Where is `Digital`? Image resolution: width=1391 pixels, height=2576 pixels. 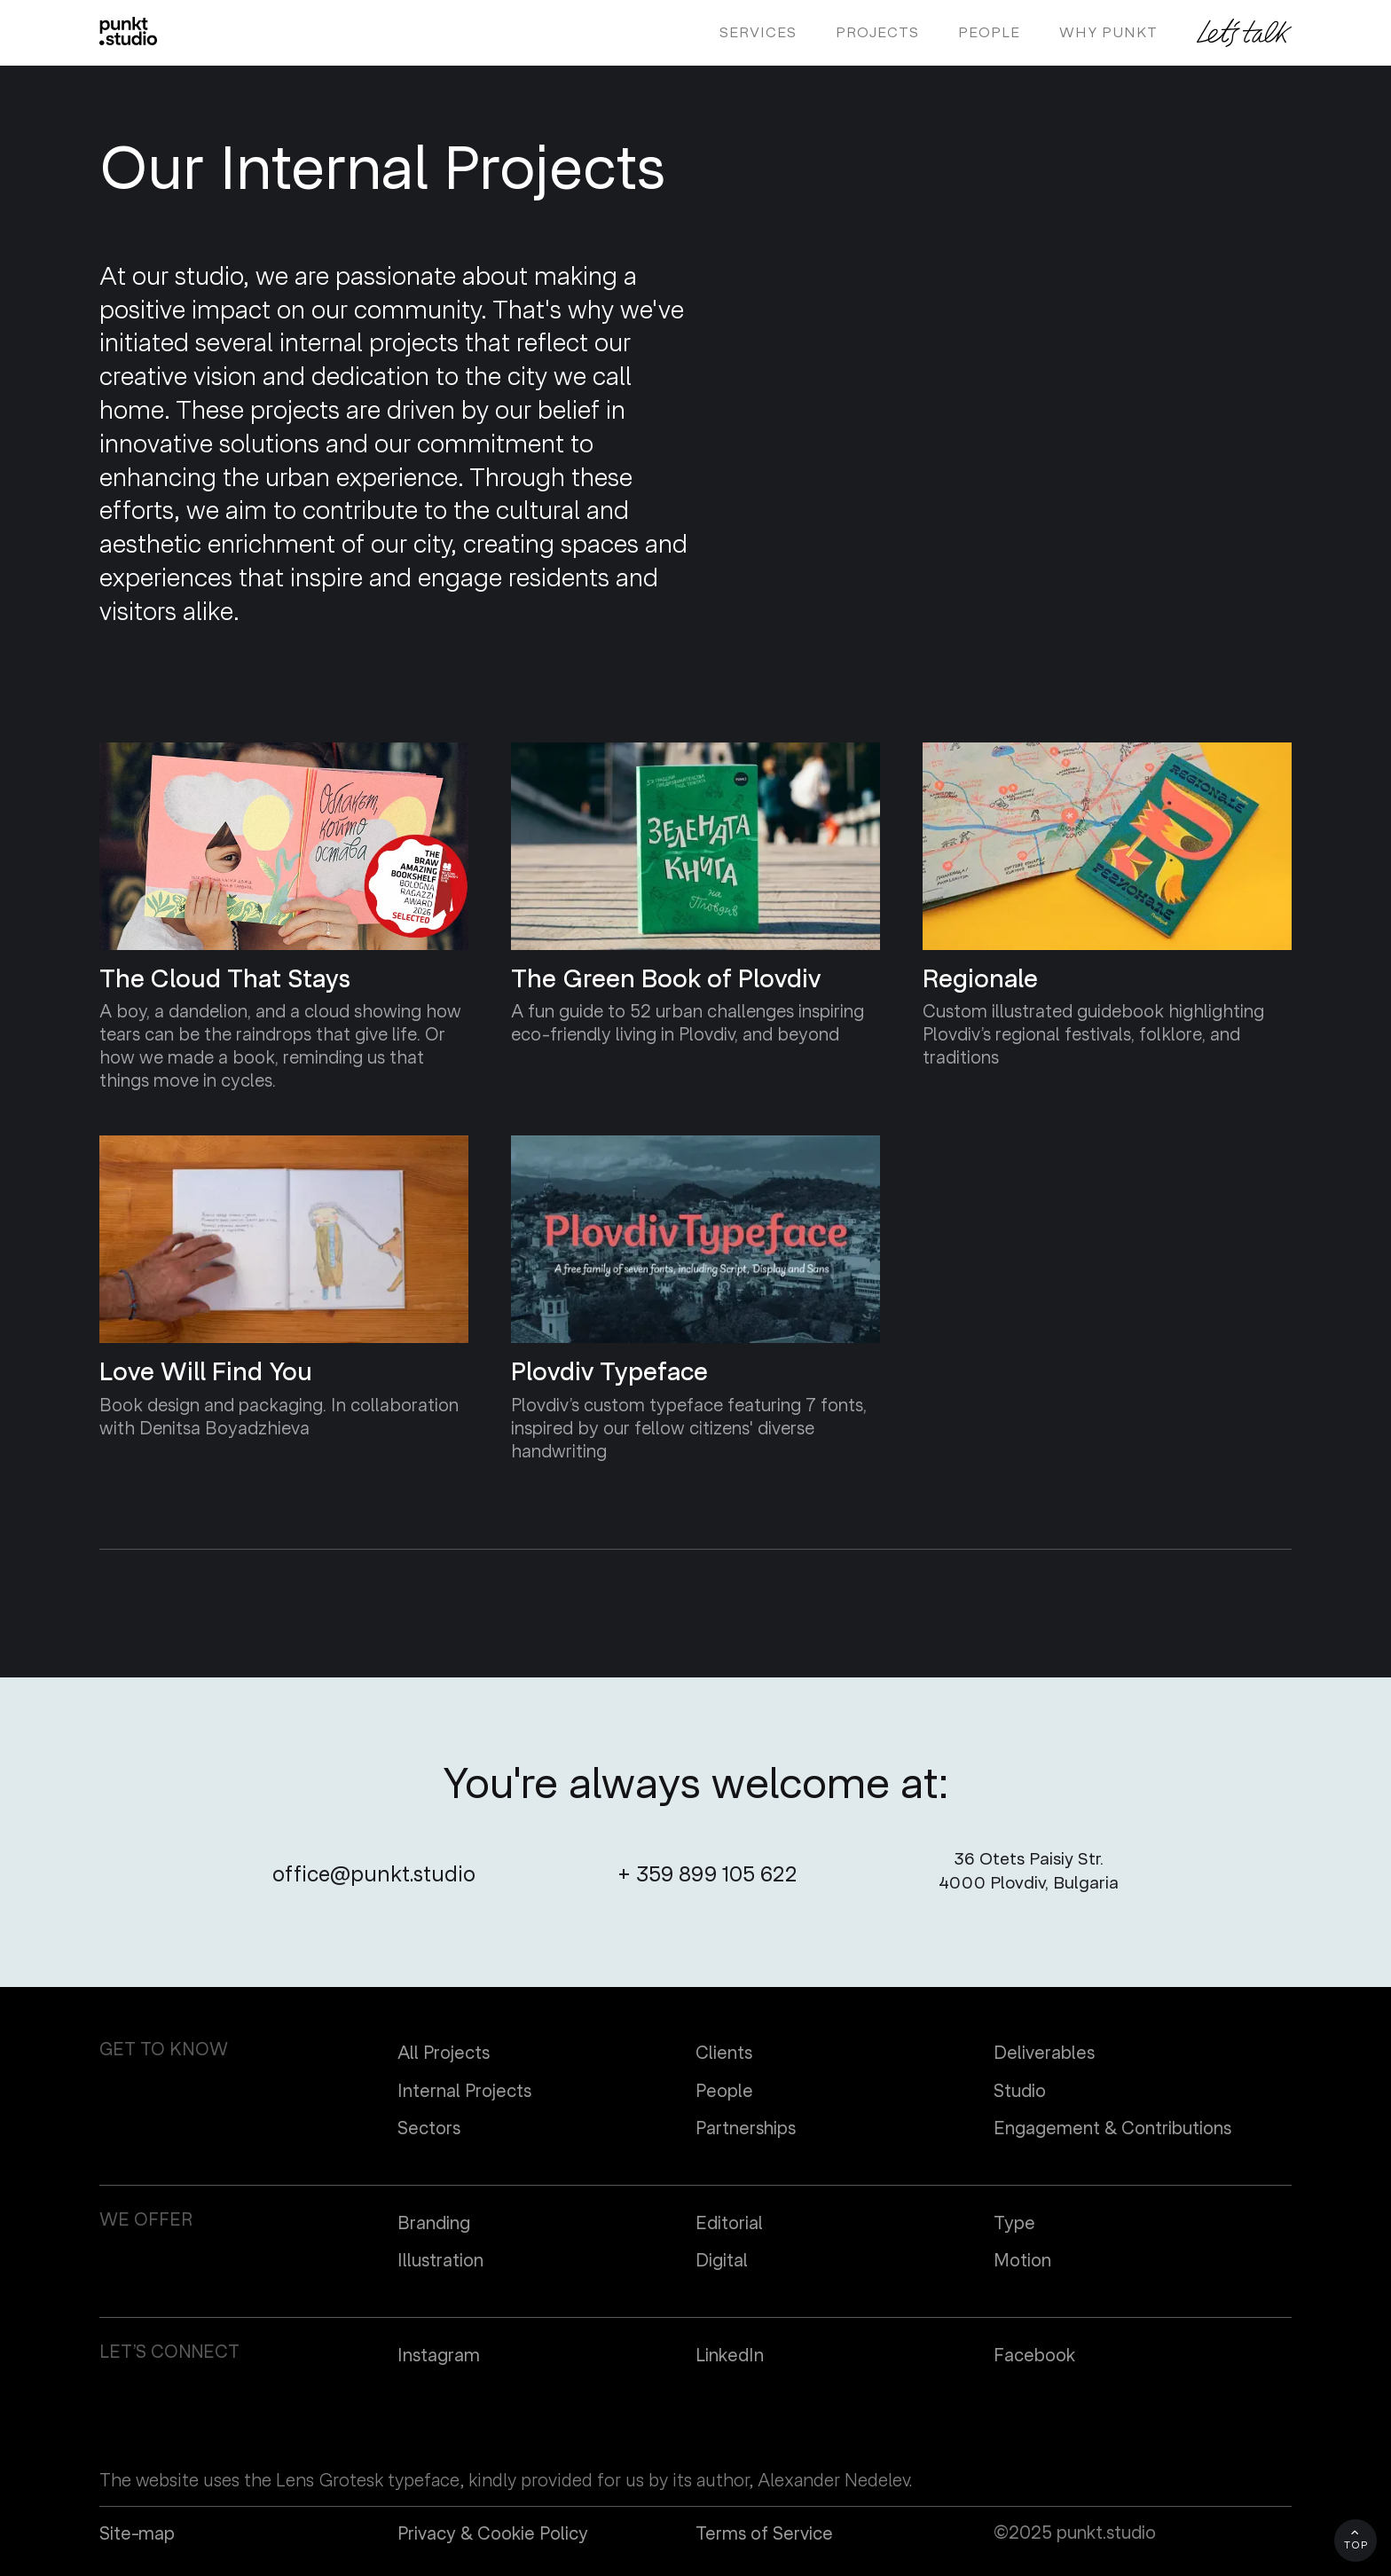
Digital is located at coordinates (722, 2261).